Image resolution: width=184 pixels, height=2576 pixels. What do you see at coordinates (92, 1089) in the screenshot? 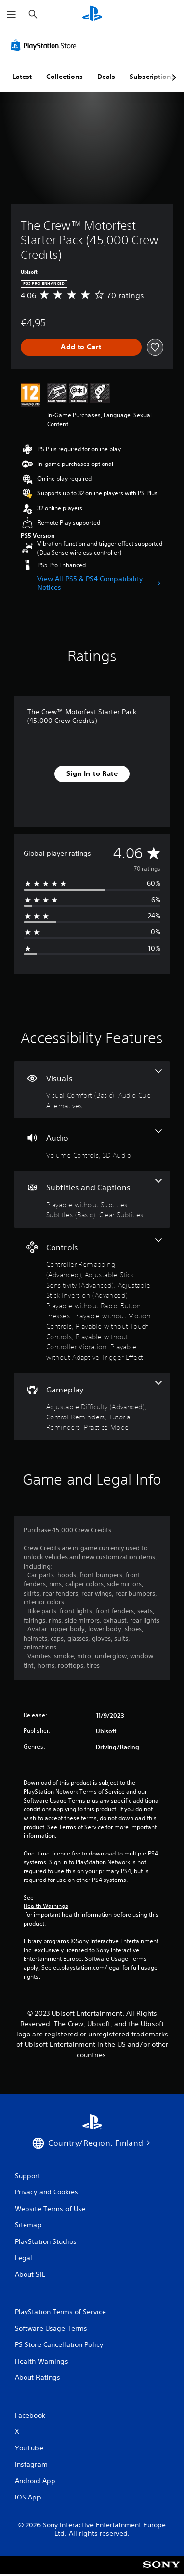
I see `[Visuals, 2 features]` at bounding box center [92, 1089].